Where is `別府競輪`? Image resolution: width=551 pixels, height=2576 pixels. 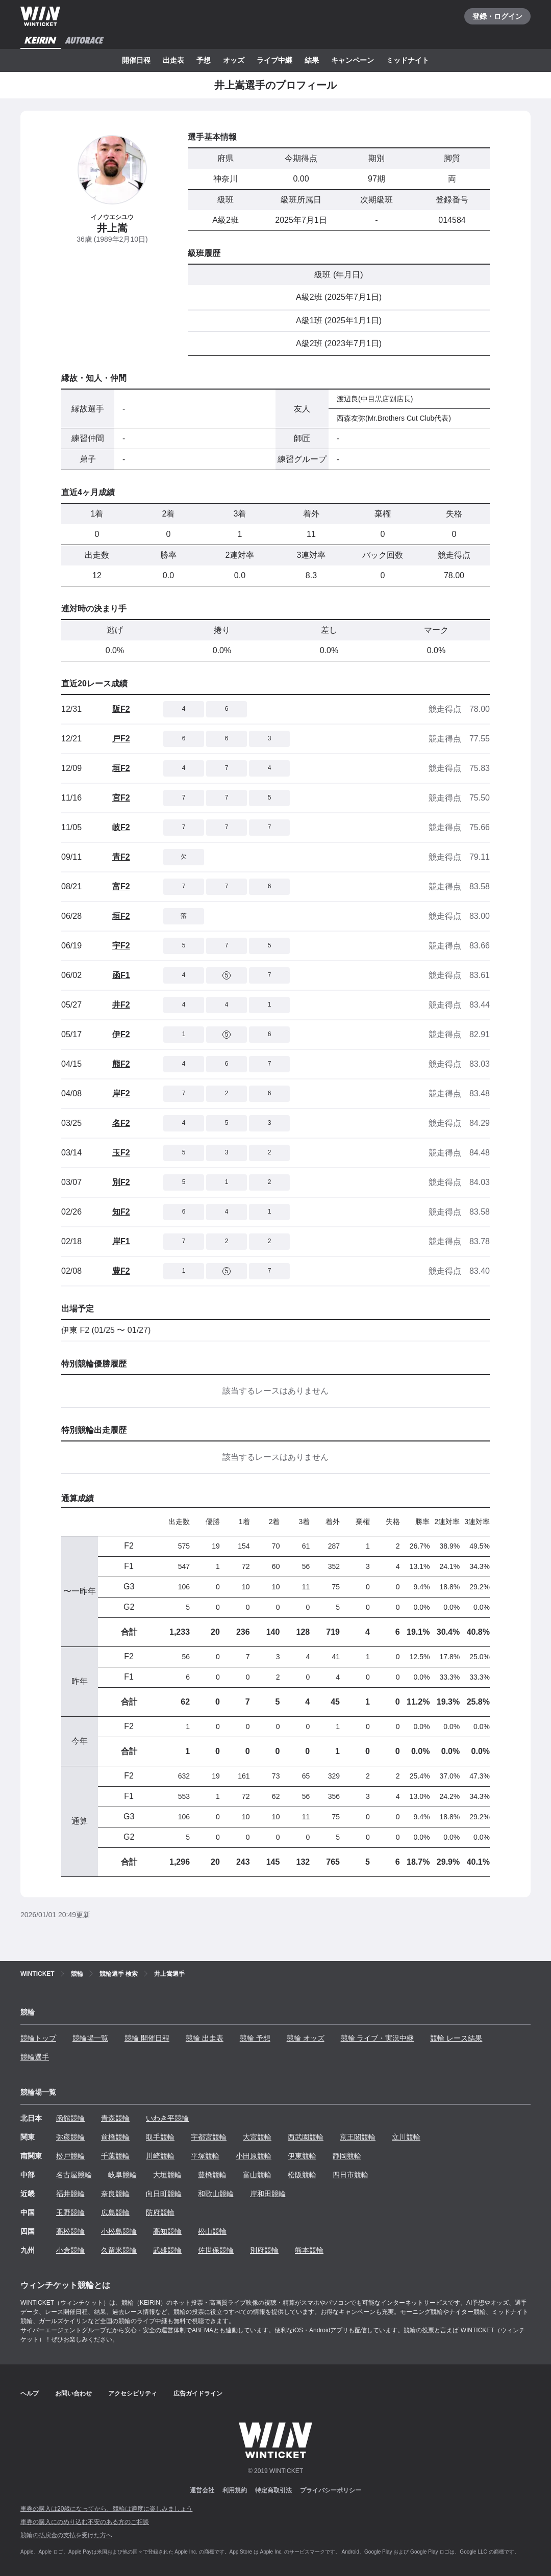
別府競輪 is located at coordinates (264, 2250).